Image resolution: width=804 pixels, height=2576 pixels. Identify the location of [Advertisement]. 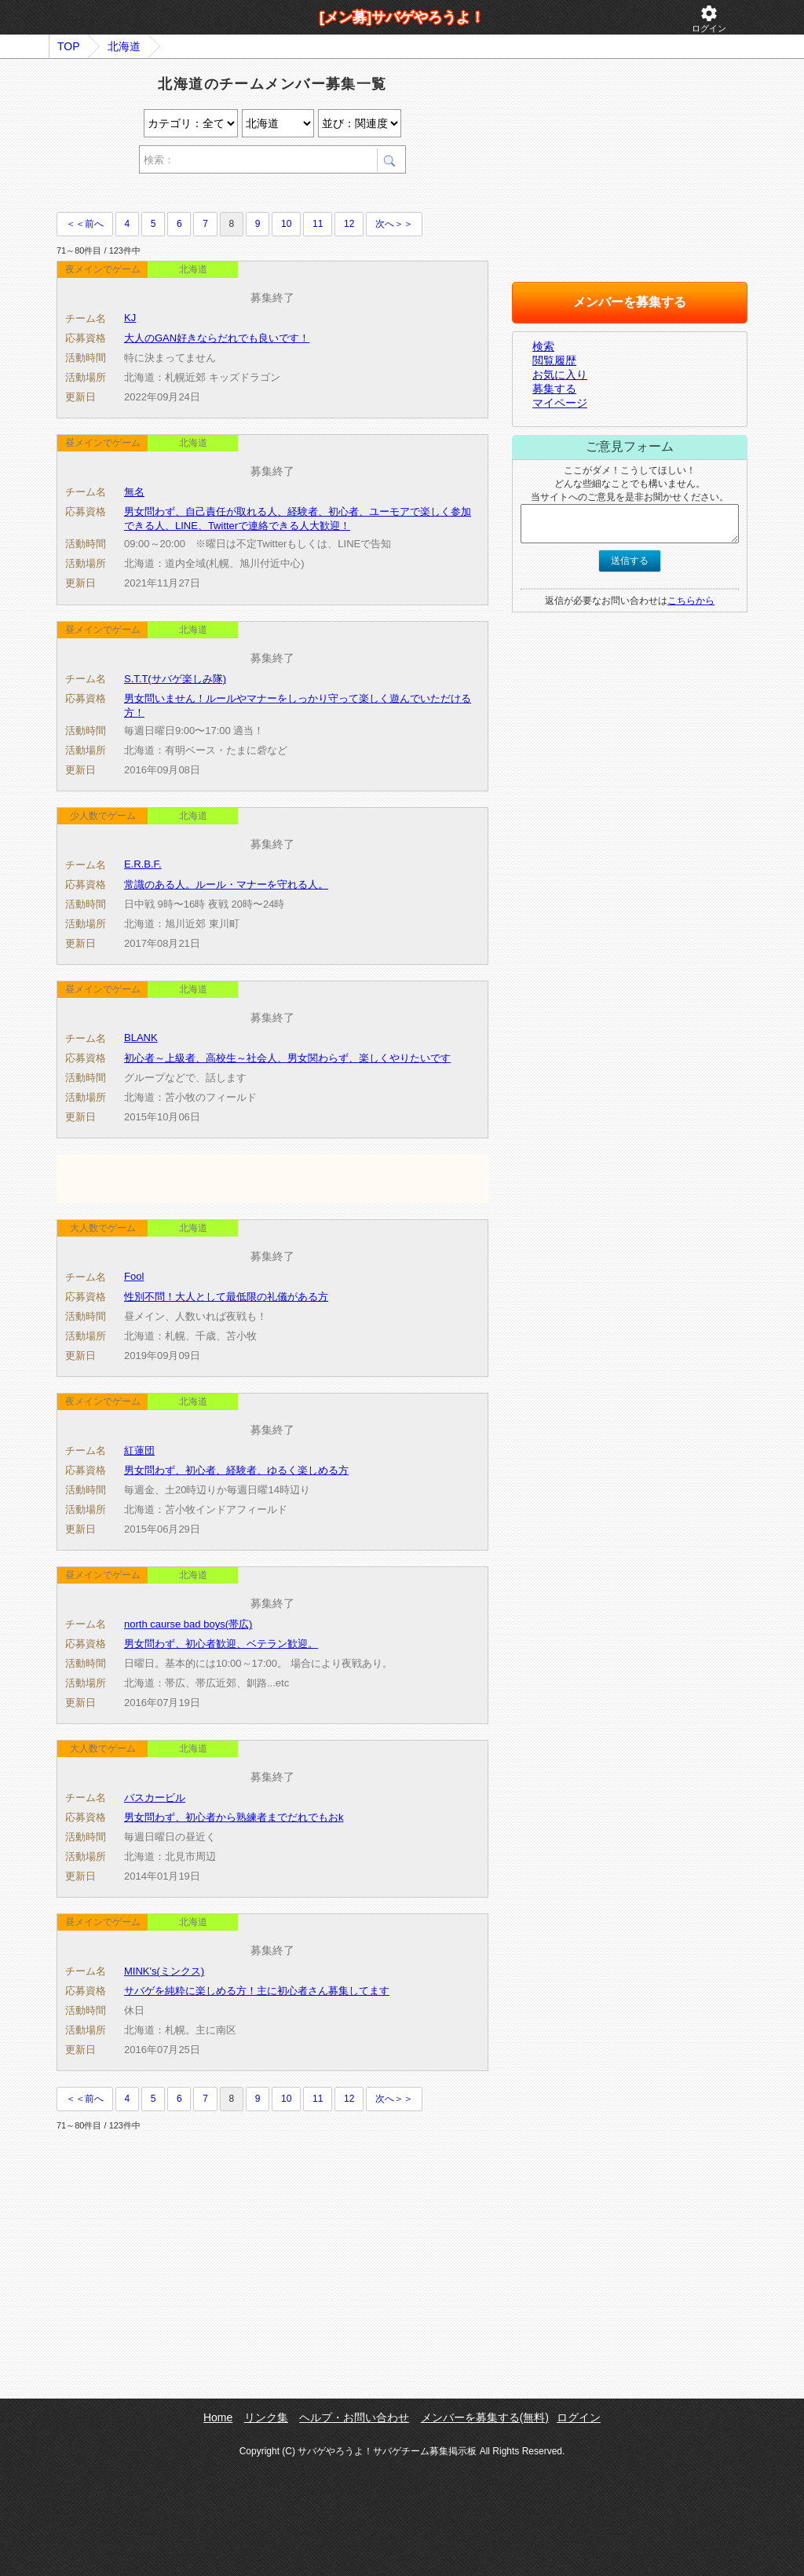
(240, 195).